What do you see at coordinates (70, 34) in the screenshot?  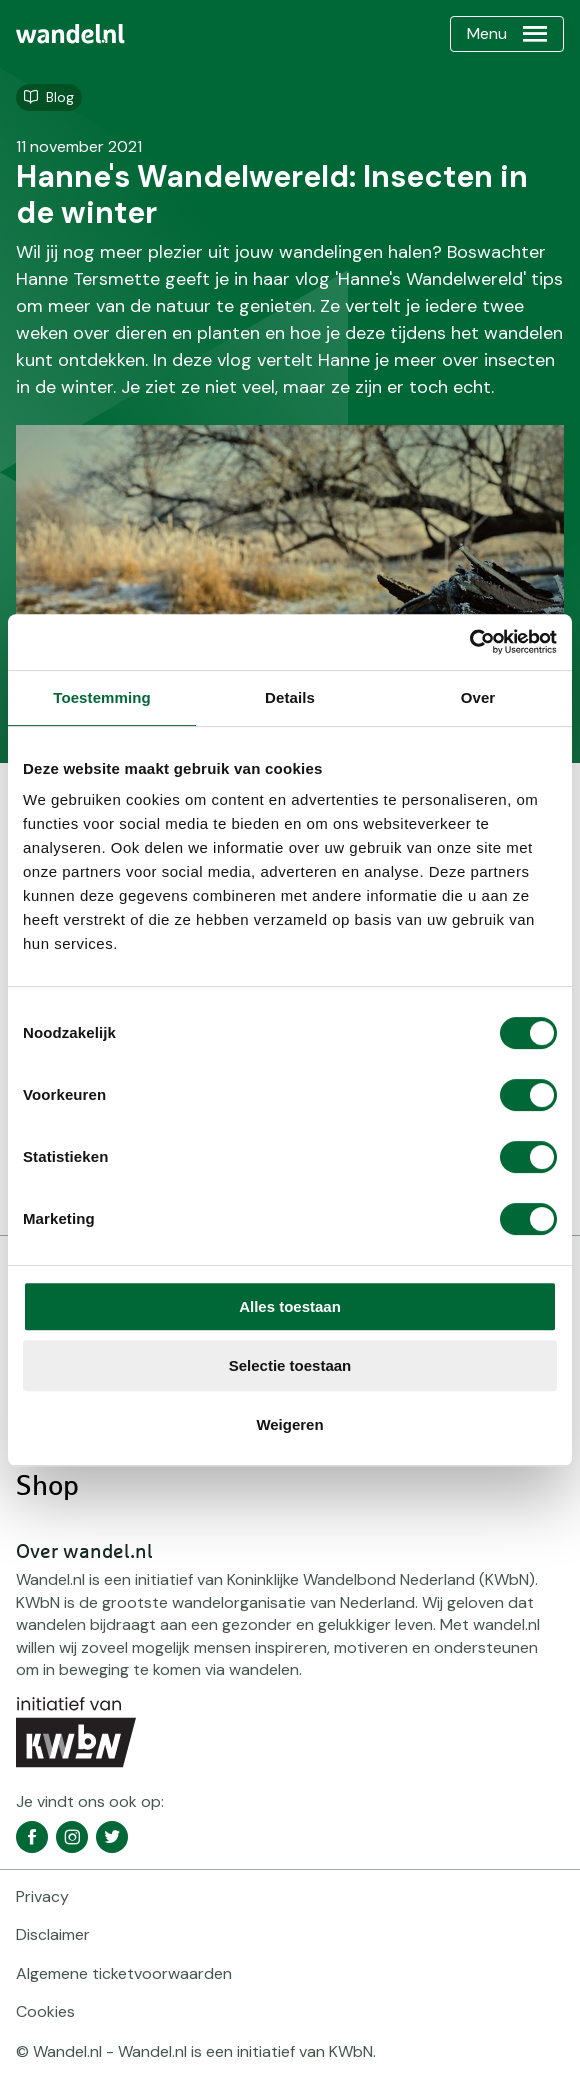 I see `[menuitem]` at bounding box center [70, 34].